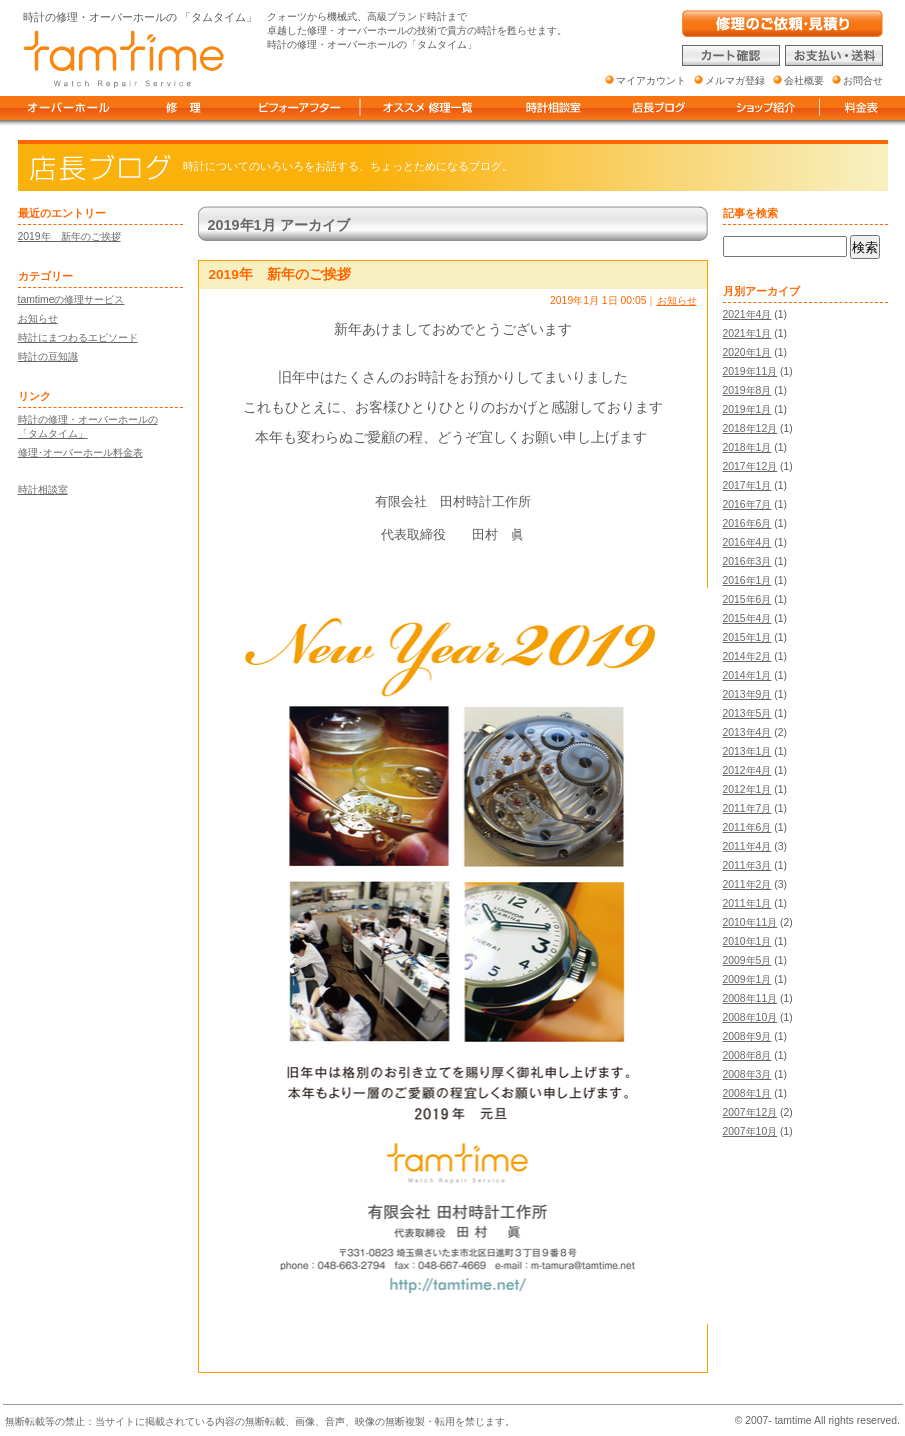 This screenshot has height=1436, width=905. I want to click on 2019年 新年のご挨拶, so click(69, 236).